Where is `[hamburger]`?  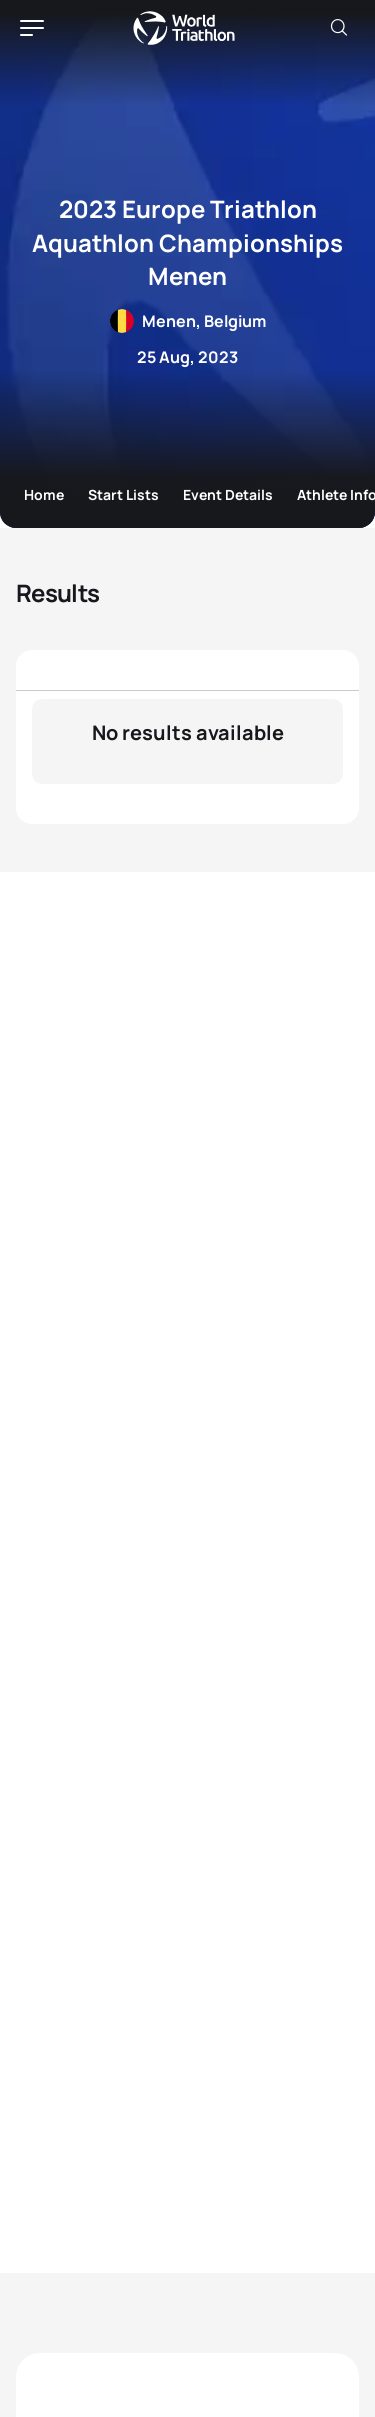
[hamburger] is located at coordinates (32, 28).